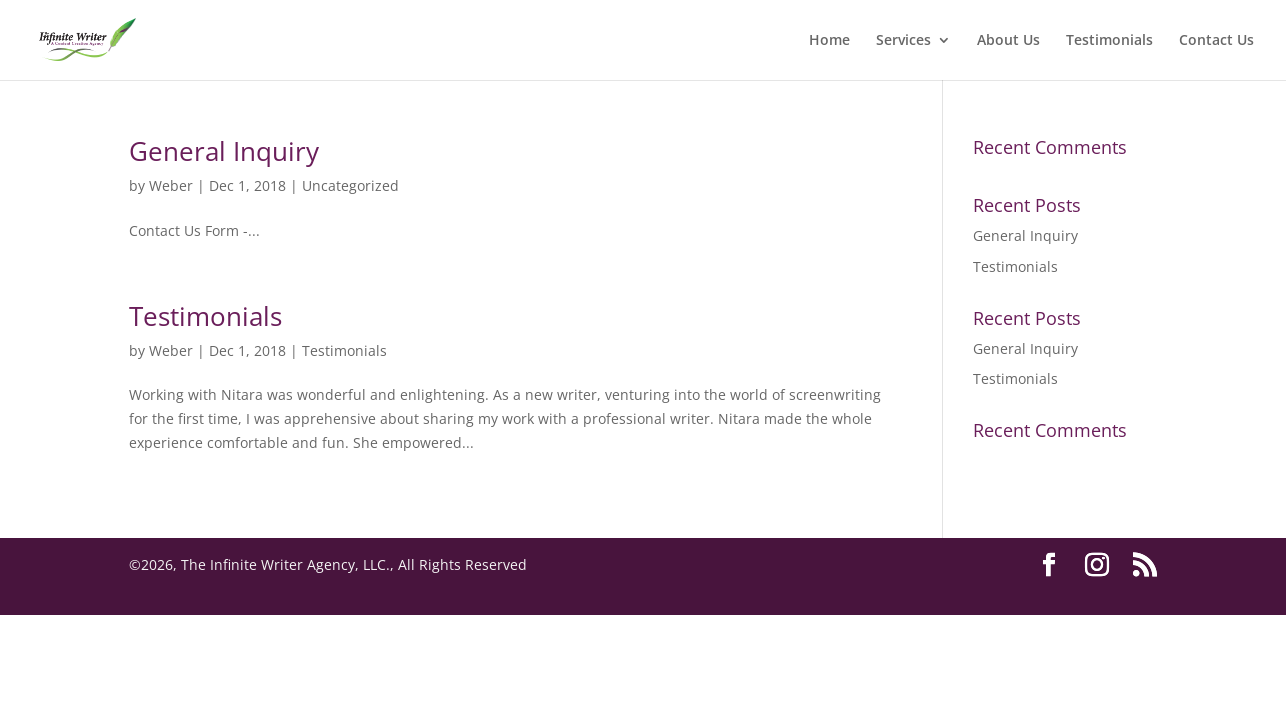 This screenshot has height=720, width=1286. I want to click on Contact Us, so click(1216, 41).